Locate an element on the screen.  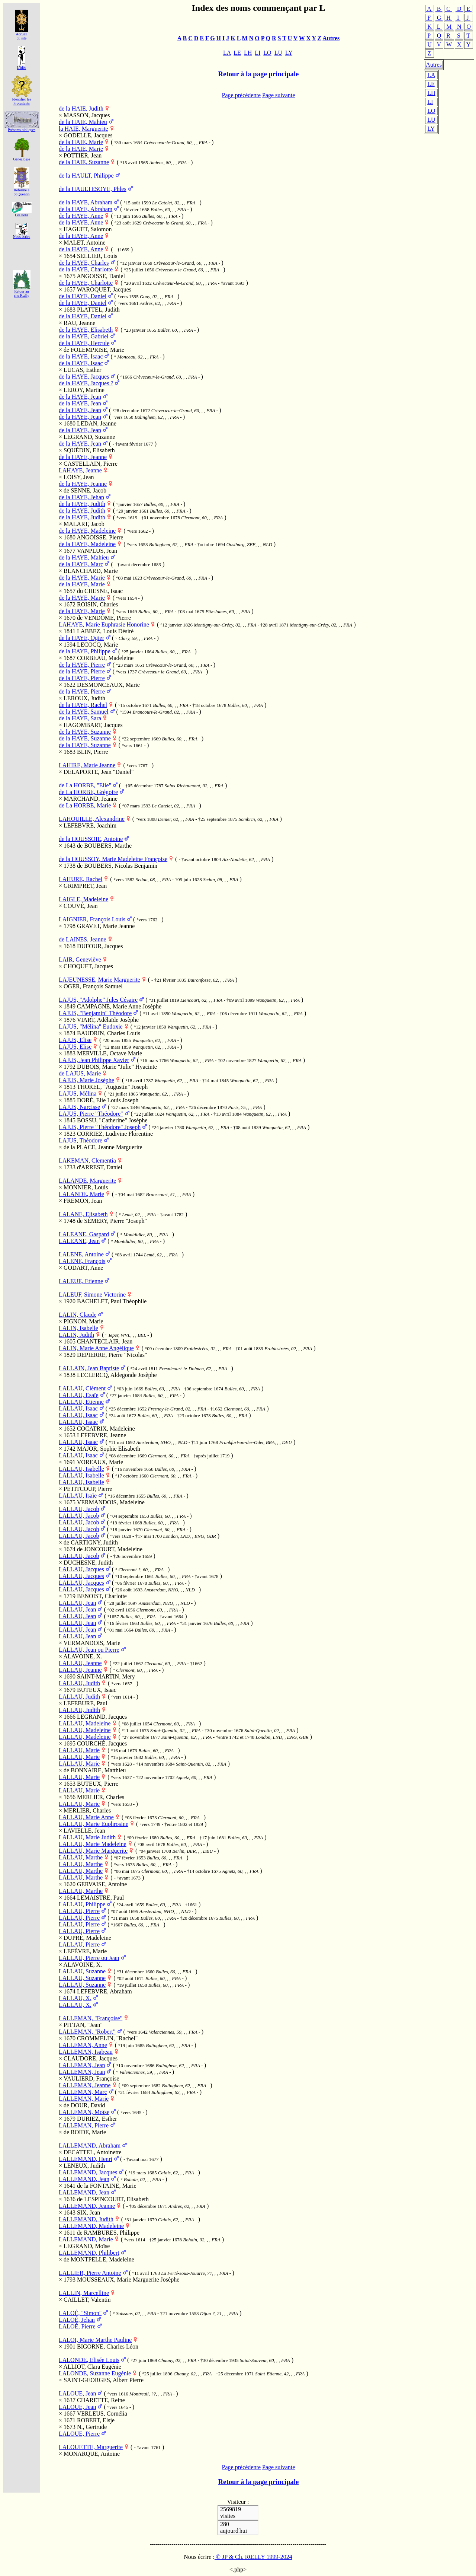
PETITCOUP, Pierre is located at coordinates (88, 1489).